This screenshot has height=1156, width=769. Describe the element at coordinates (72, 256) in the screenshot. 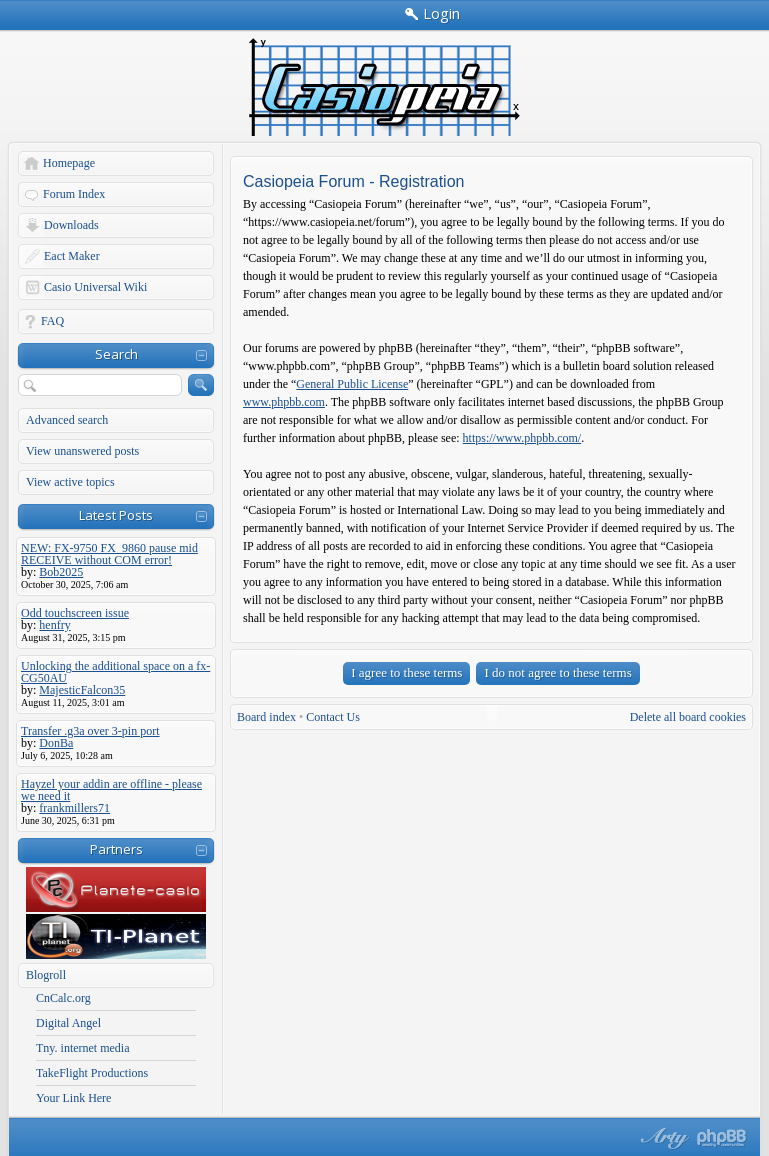

I see `Eact Maker` at that location.